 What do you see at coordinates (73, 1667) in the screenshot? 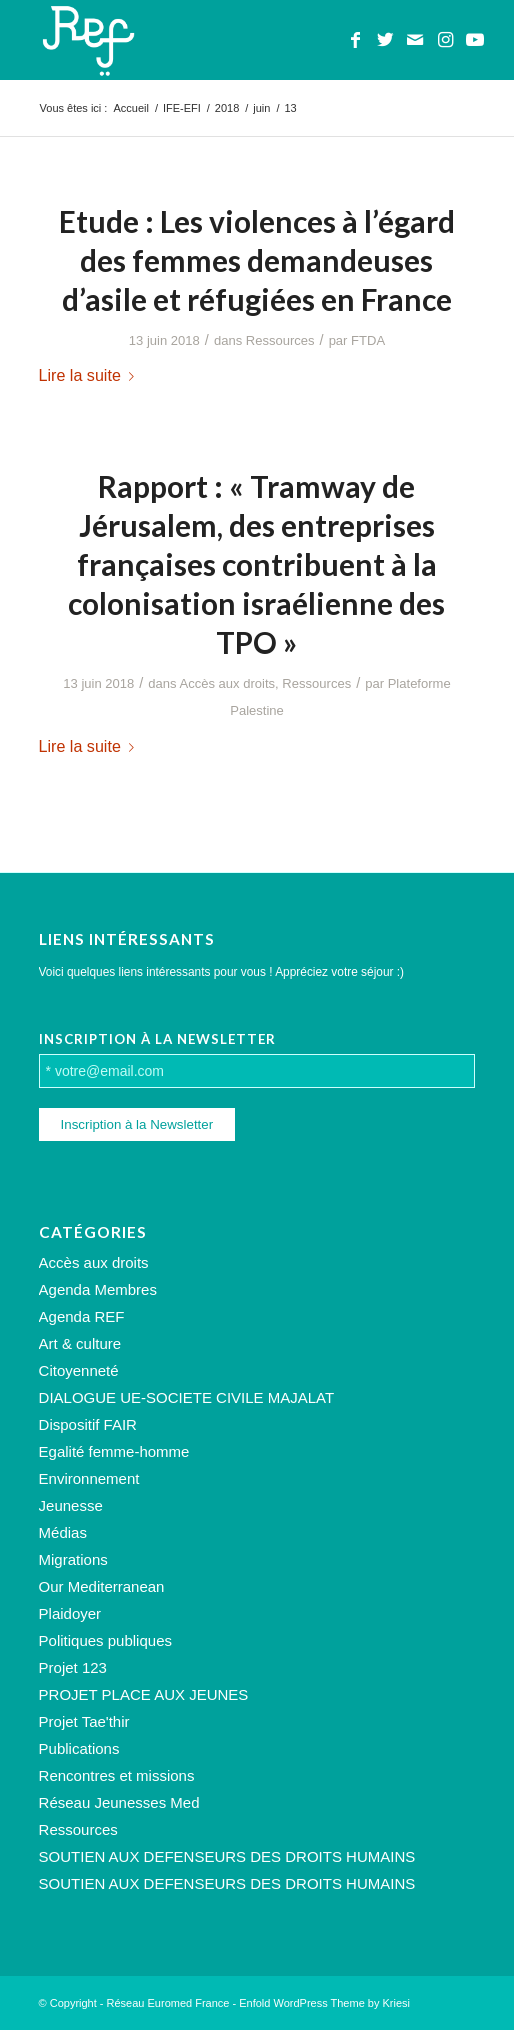
I see `Projet 123` at bounding box center [73, 1667].